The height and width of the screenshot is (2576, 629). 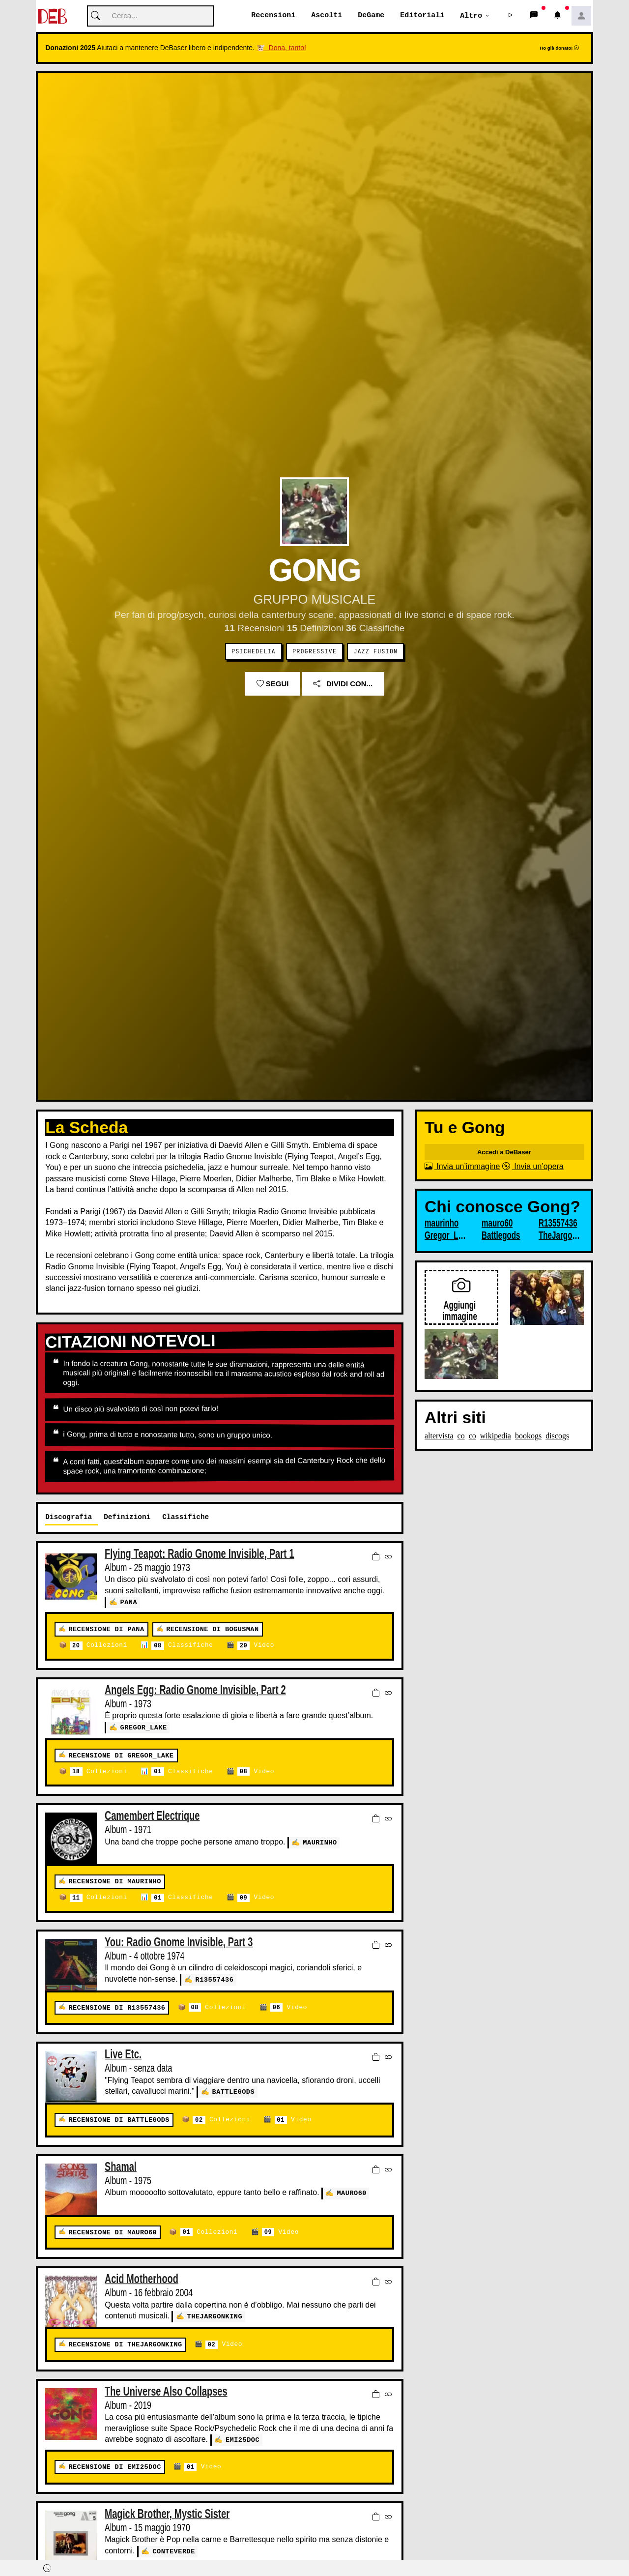 I want to click on emi25doc, so click(x=242, y=2439).